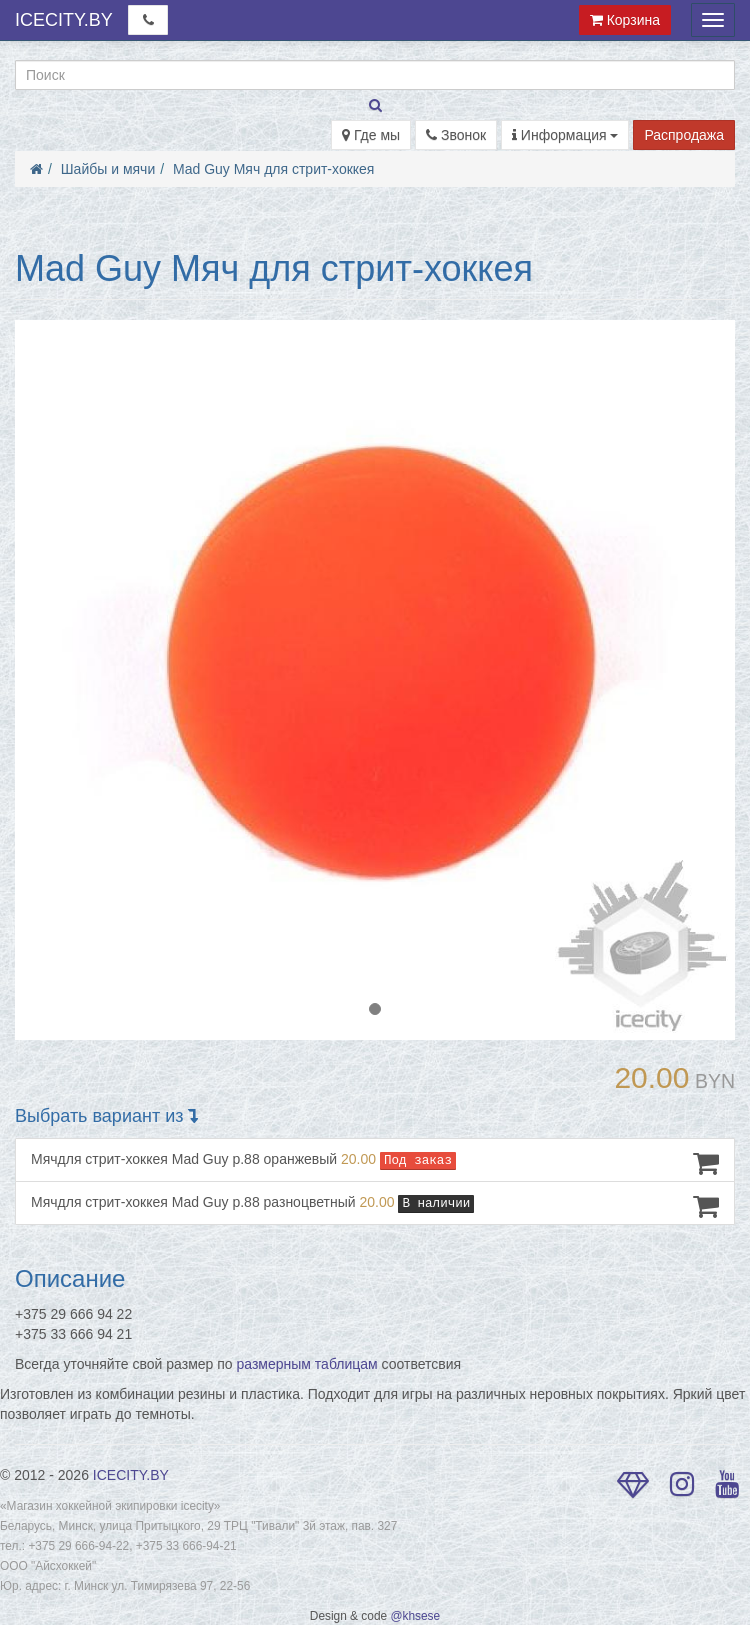 This screenshot has height=1625, width=750. Describe the element at coordinates (108, 169) in the screenshot. I see `Шайбы и мячи` at that location.